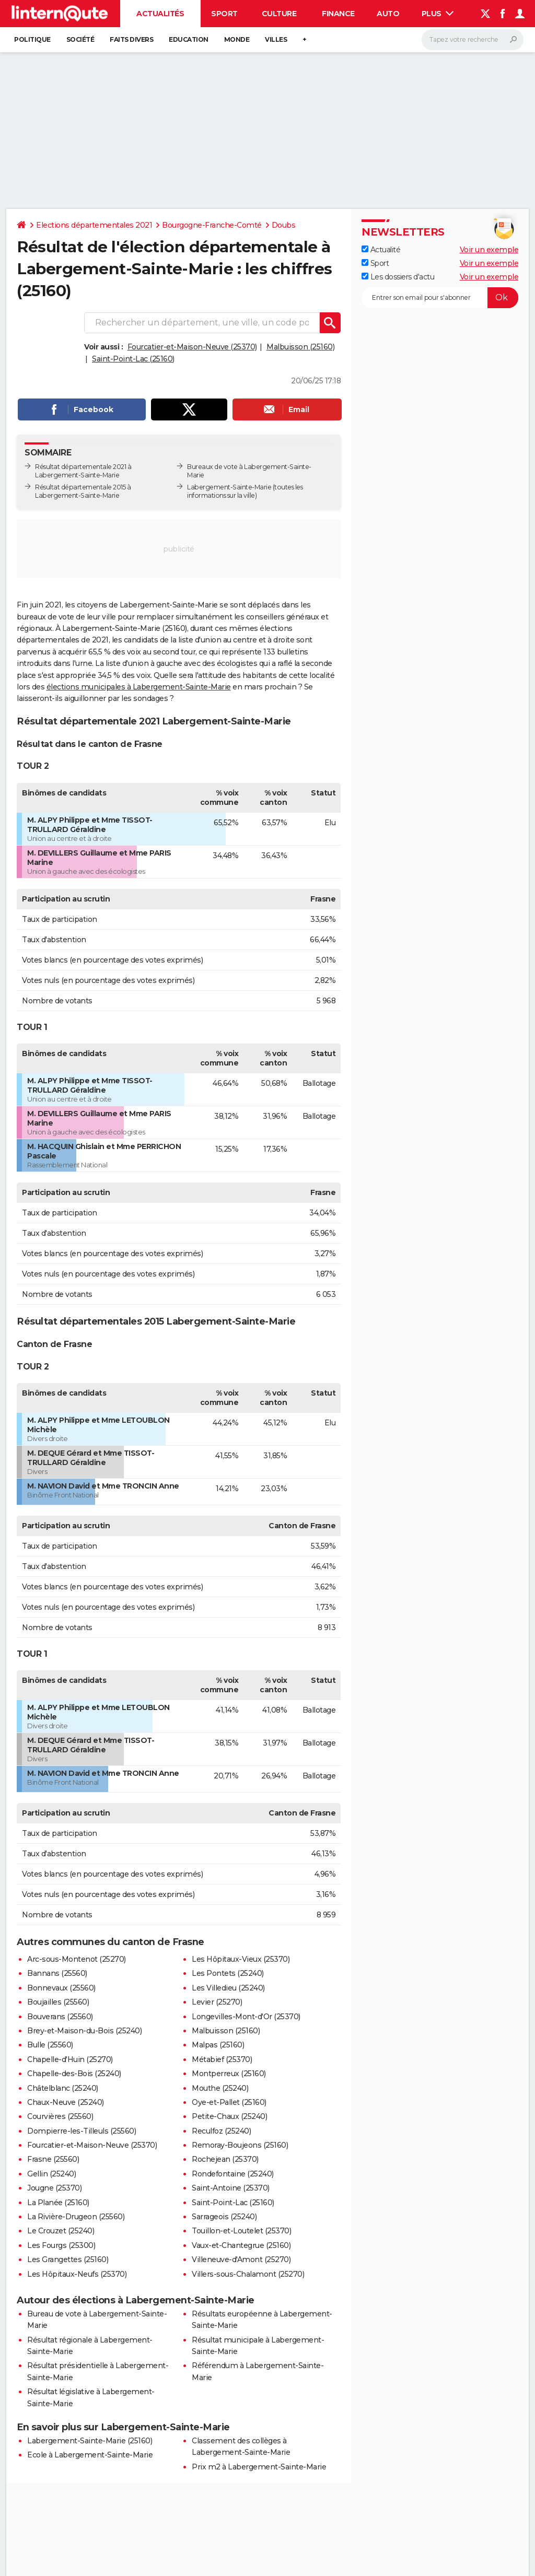 This screenshot has width=535, height=2576. I want to click on Malpas (25160), so click(218, 2045).